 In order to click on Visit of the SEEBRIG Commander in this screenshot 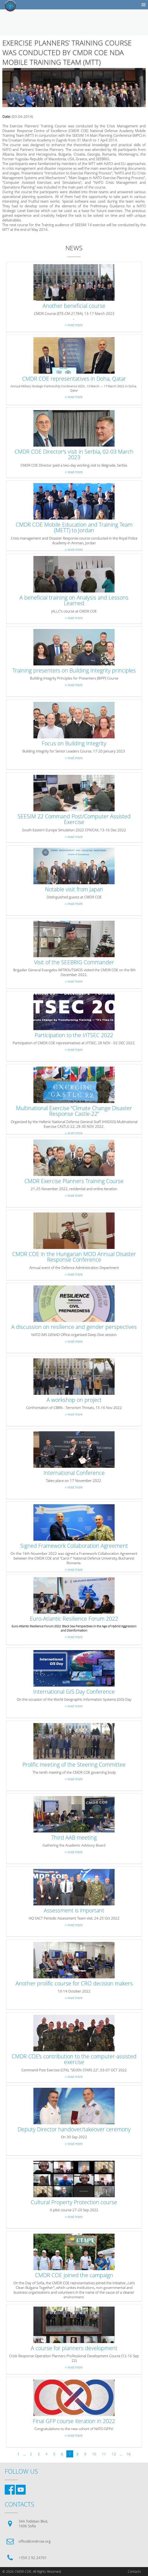, I will do `click(74, 962)`.